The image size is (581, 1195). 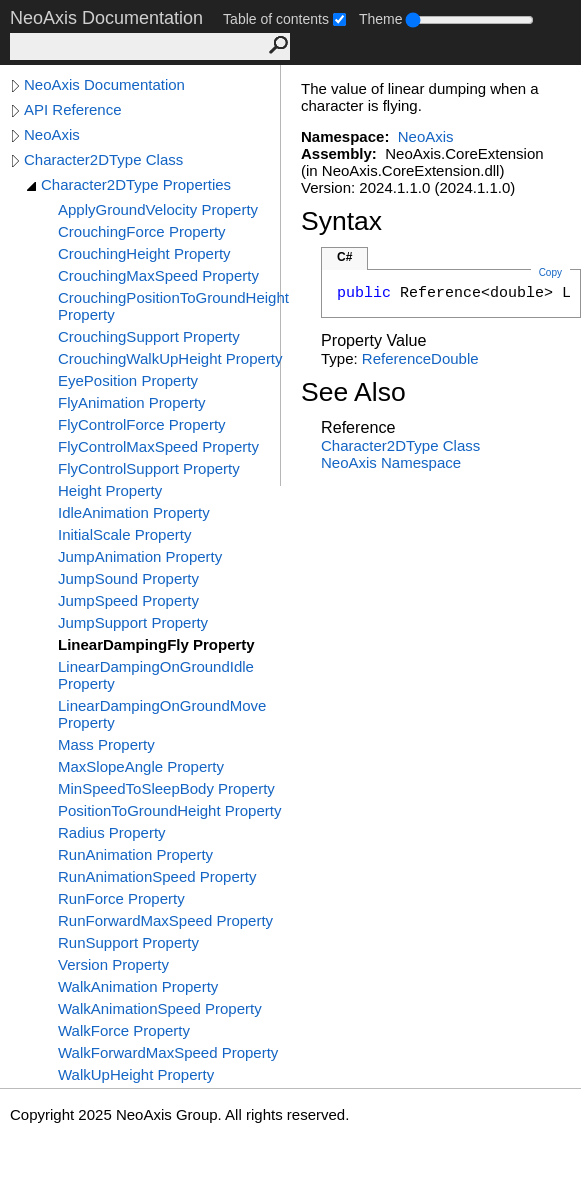 What do you see at coordinates (113, 964) in the screenshot?
I see `Version Property` at bounding box center [113, 964].